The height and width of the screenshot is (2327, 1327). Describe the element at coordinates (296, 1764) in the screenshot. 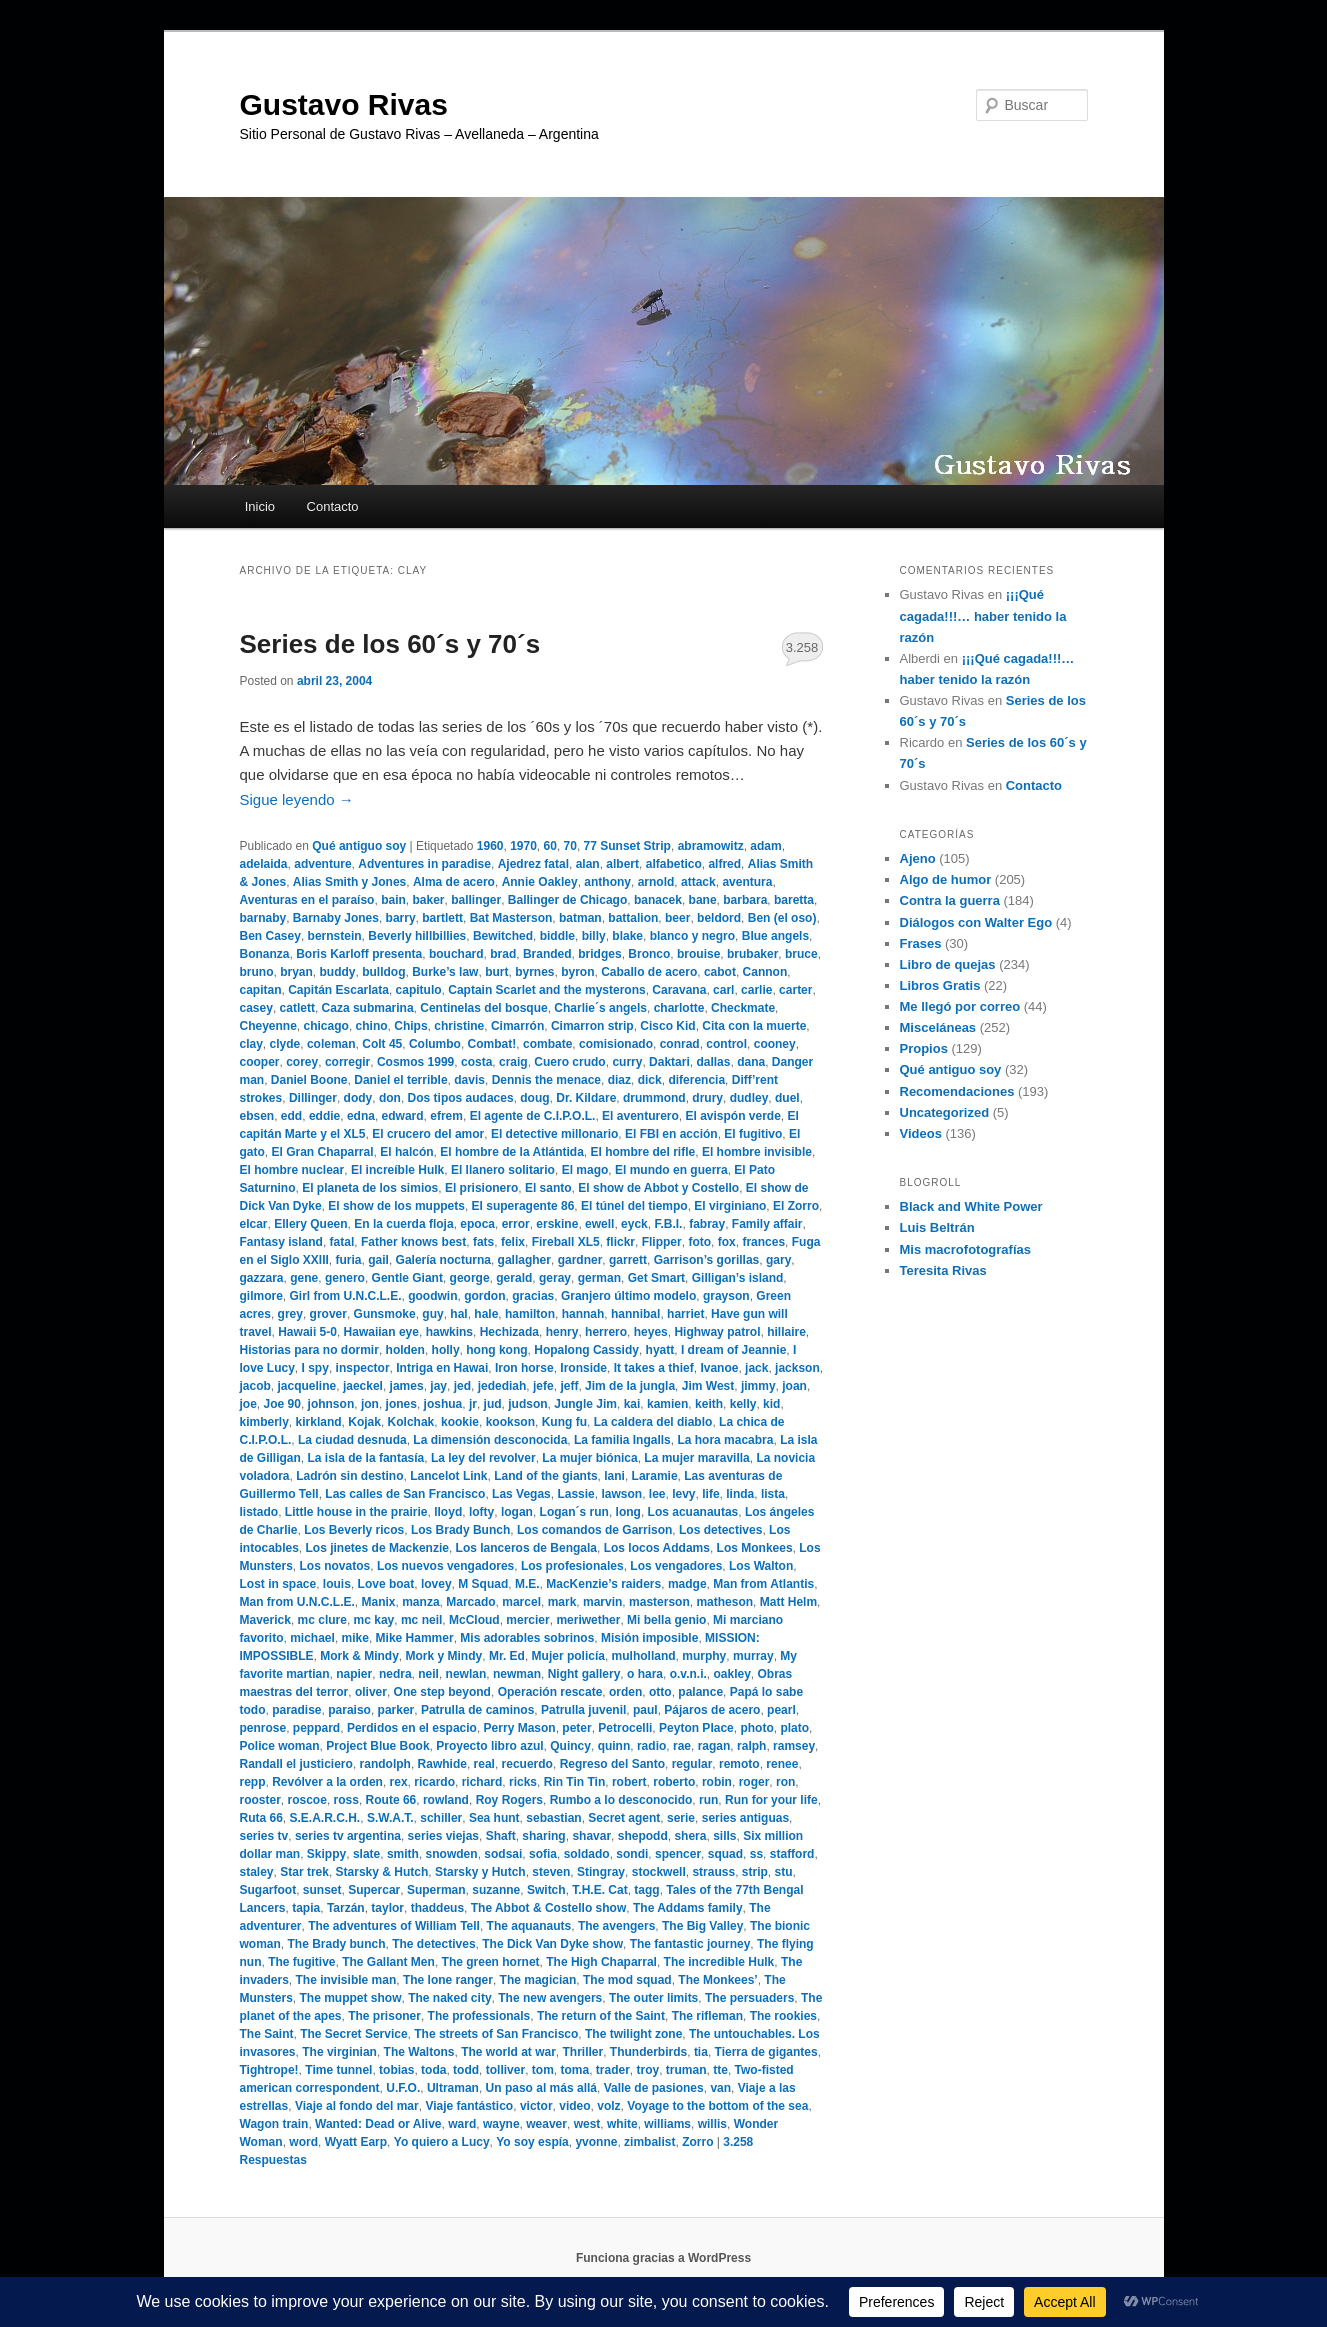

I see `Randall el justiciero` at that location.